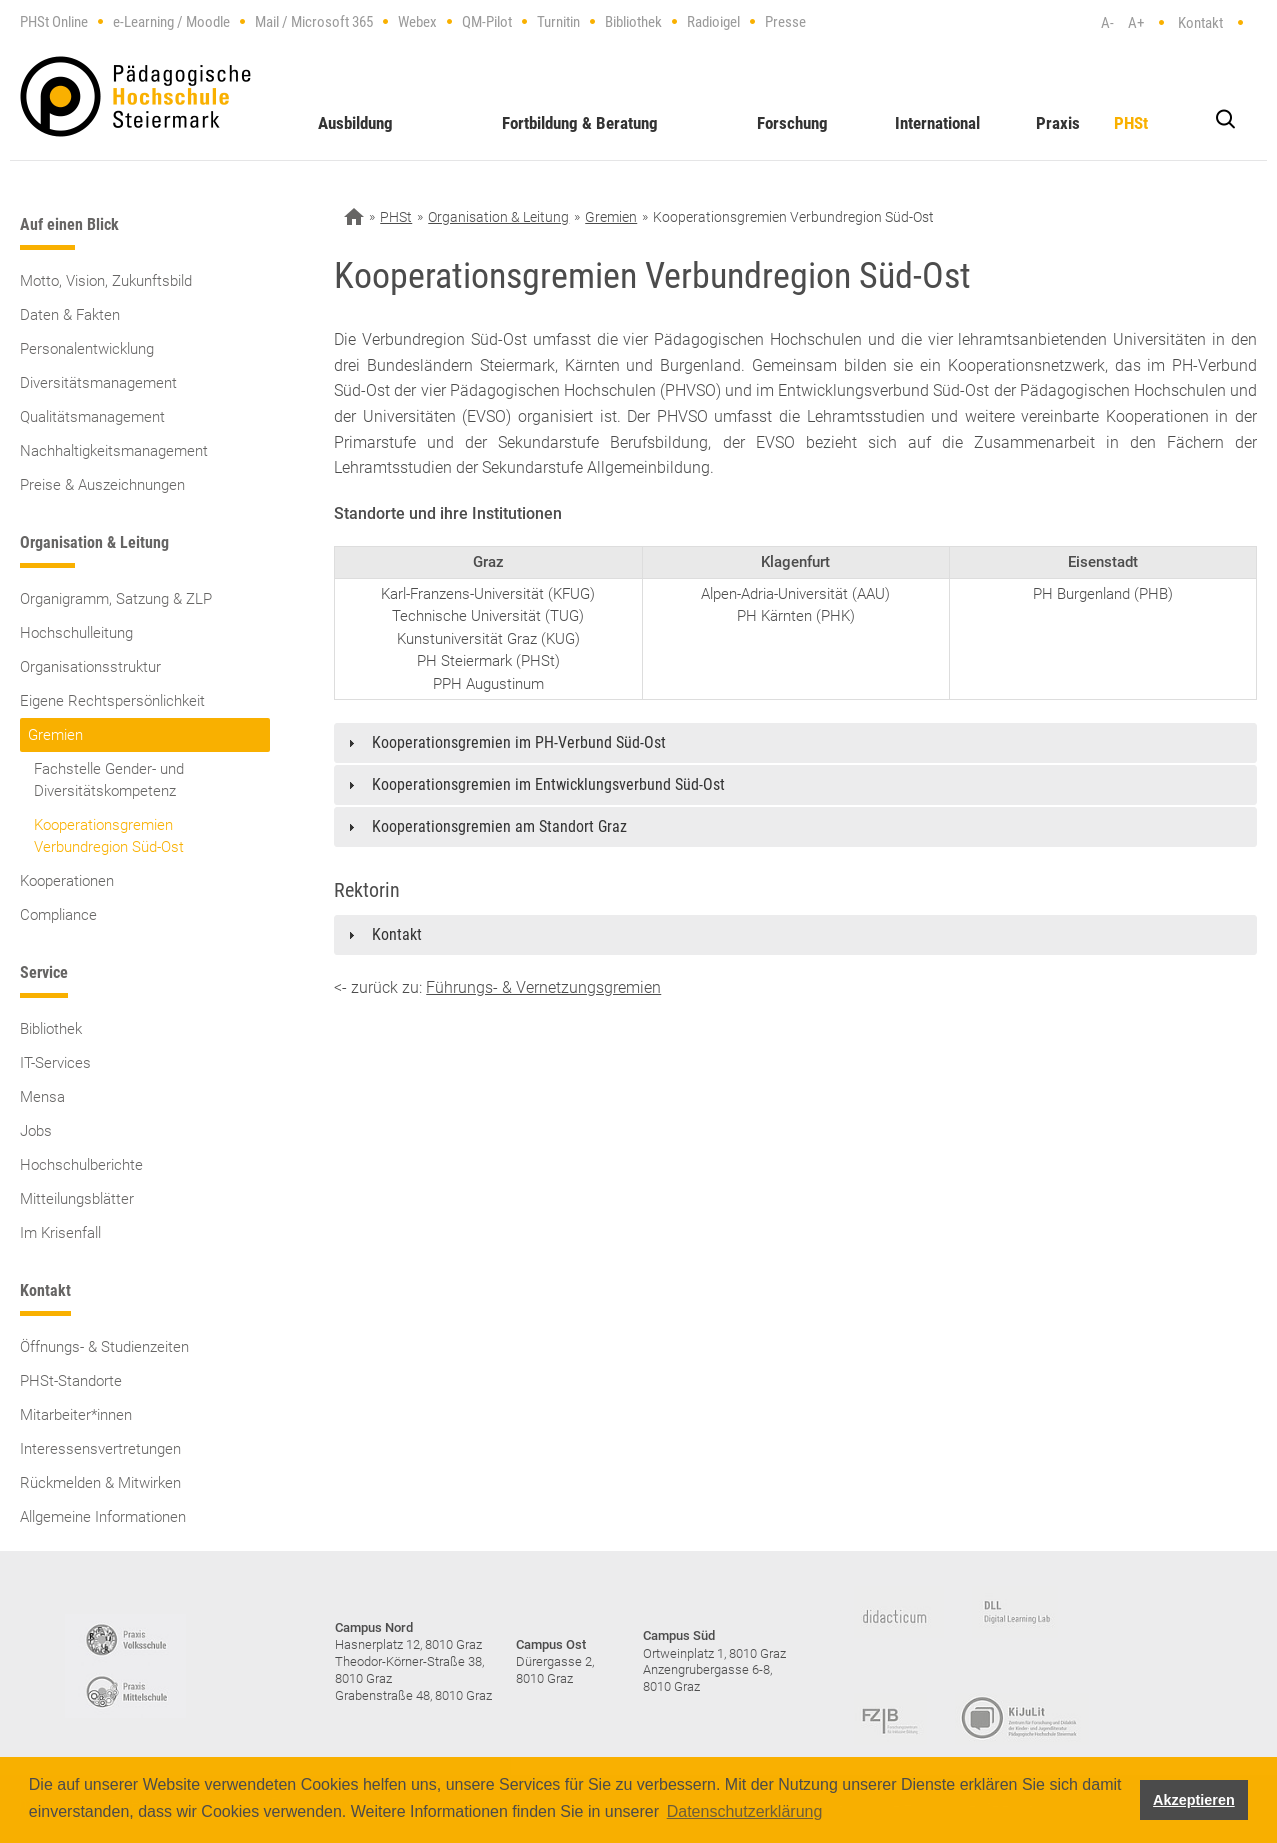 This screenshot has height=1843, width=1277. Describe the element at coordinates (81, 1165) in the screenshot. I see `Hochschulberichte` at that location.